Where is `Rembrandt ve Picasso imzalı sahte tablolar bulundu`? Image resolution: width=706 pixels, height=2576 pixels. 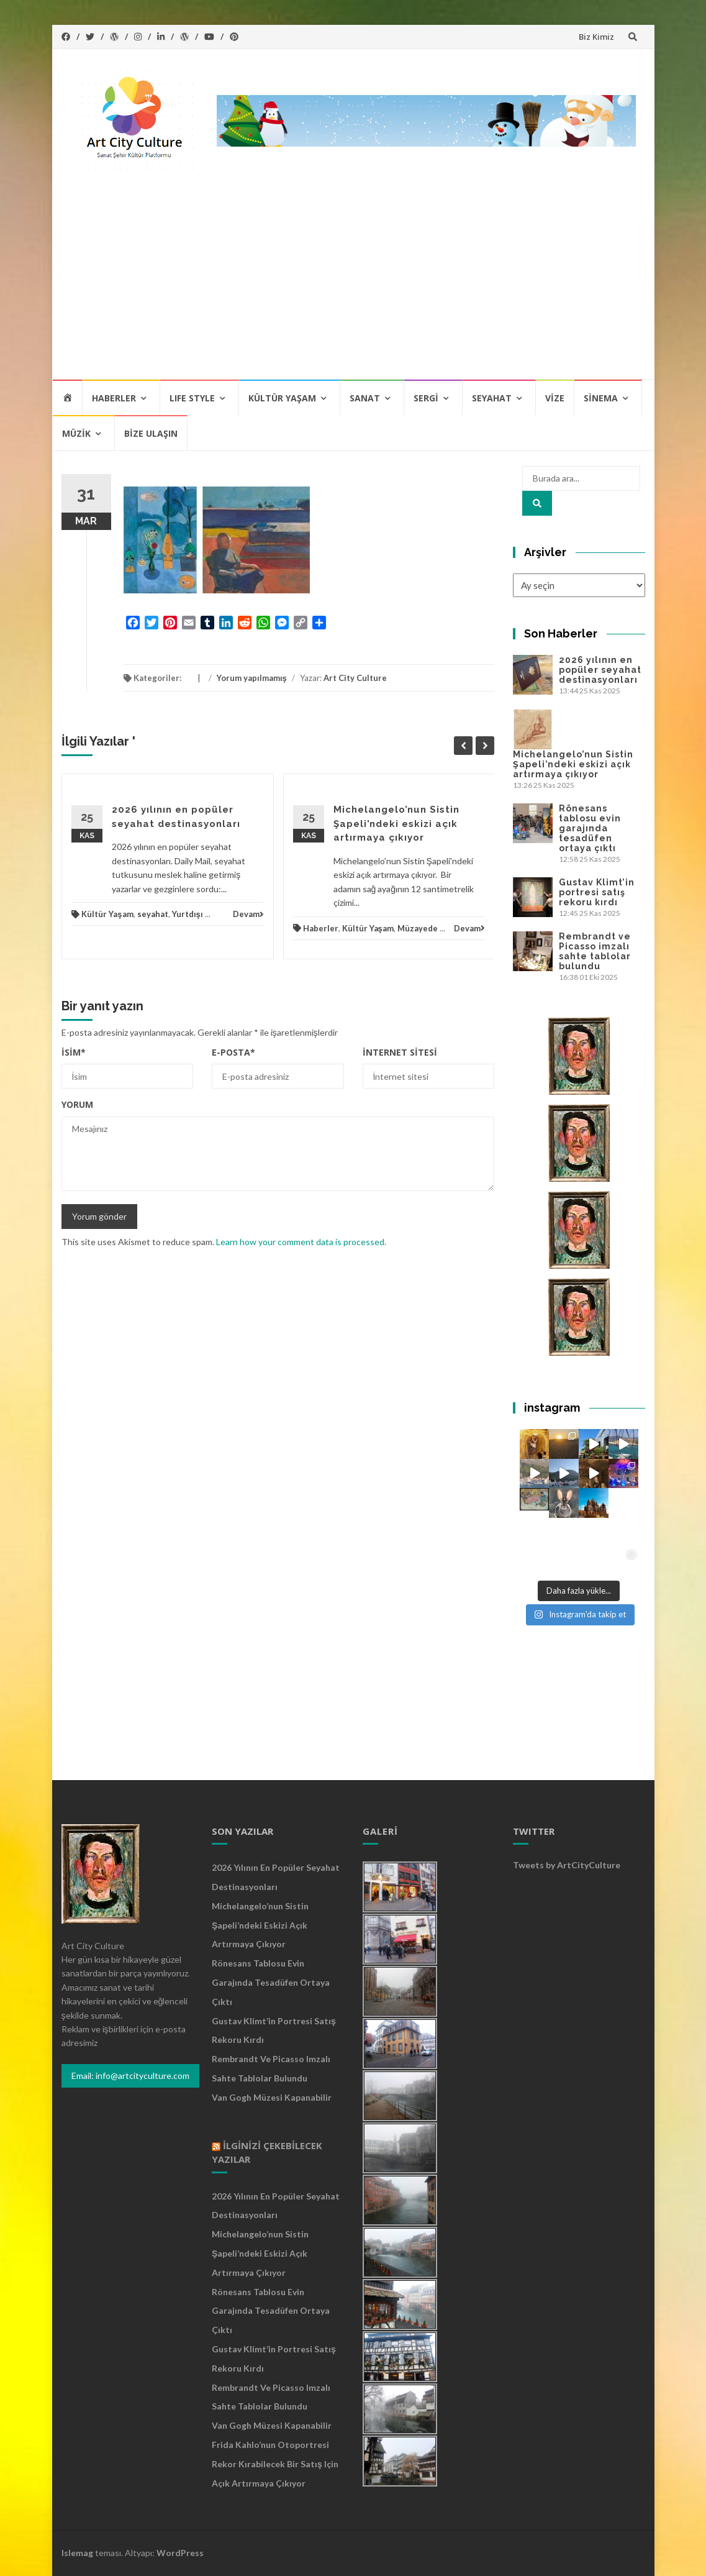 Rembrandt ve Picasso imzalı sahte tablolar bulundu is located at coordinates (595, 951).